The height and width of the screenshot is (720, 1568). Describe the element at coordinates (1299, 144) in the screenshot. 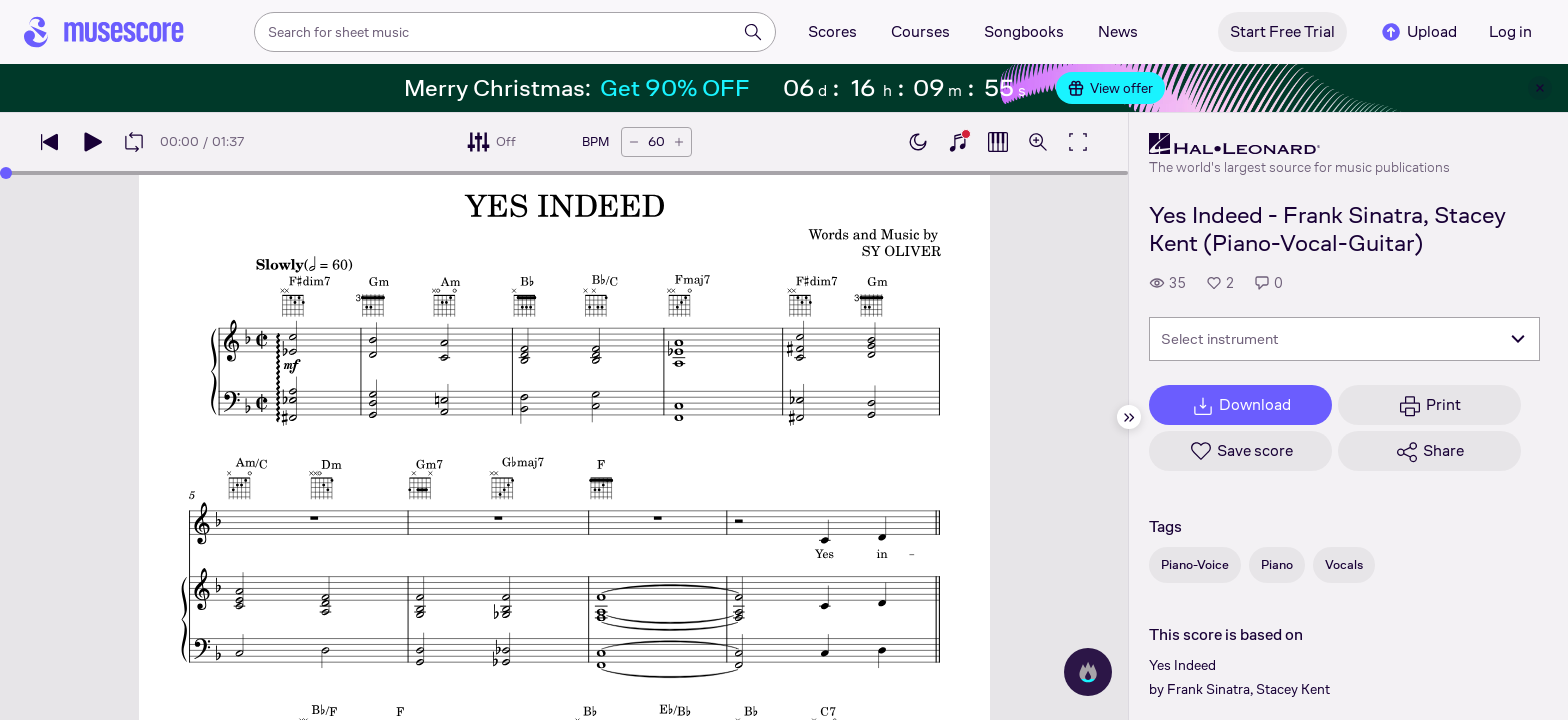

I see `[Hal Leonard's publisher profile page]` at that location.